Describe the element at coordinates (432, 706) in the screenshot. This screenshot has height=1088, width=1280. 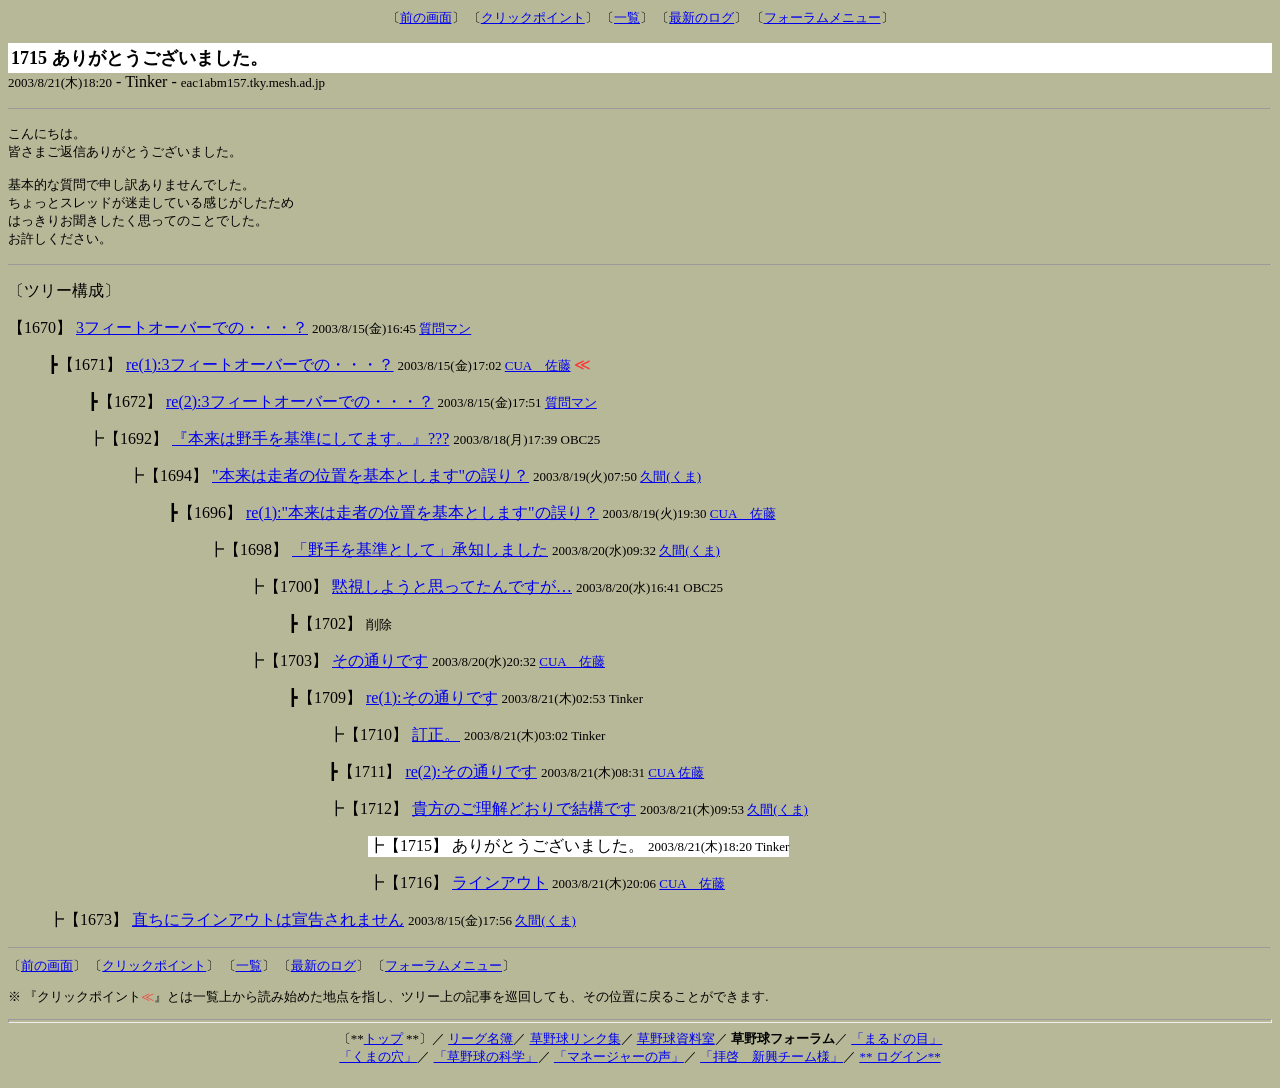
I see `re(1):その通りです` at that location.